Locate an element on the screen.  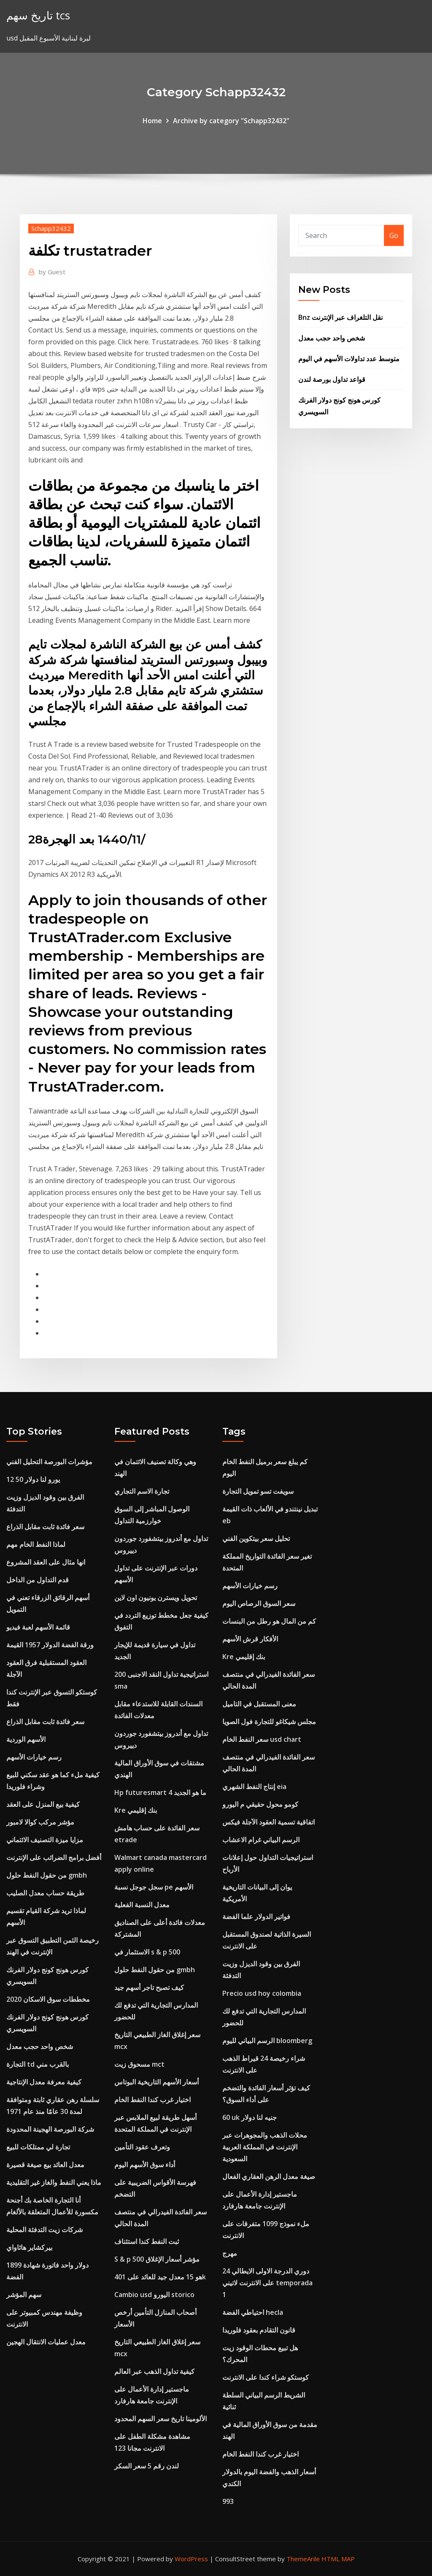
الألومينا تاريخ سعر السهم المحدود is located at coordinates (160, 2418).